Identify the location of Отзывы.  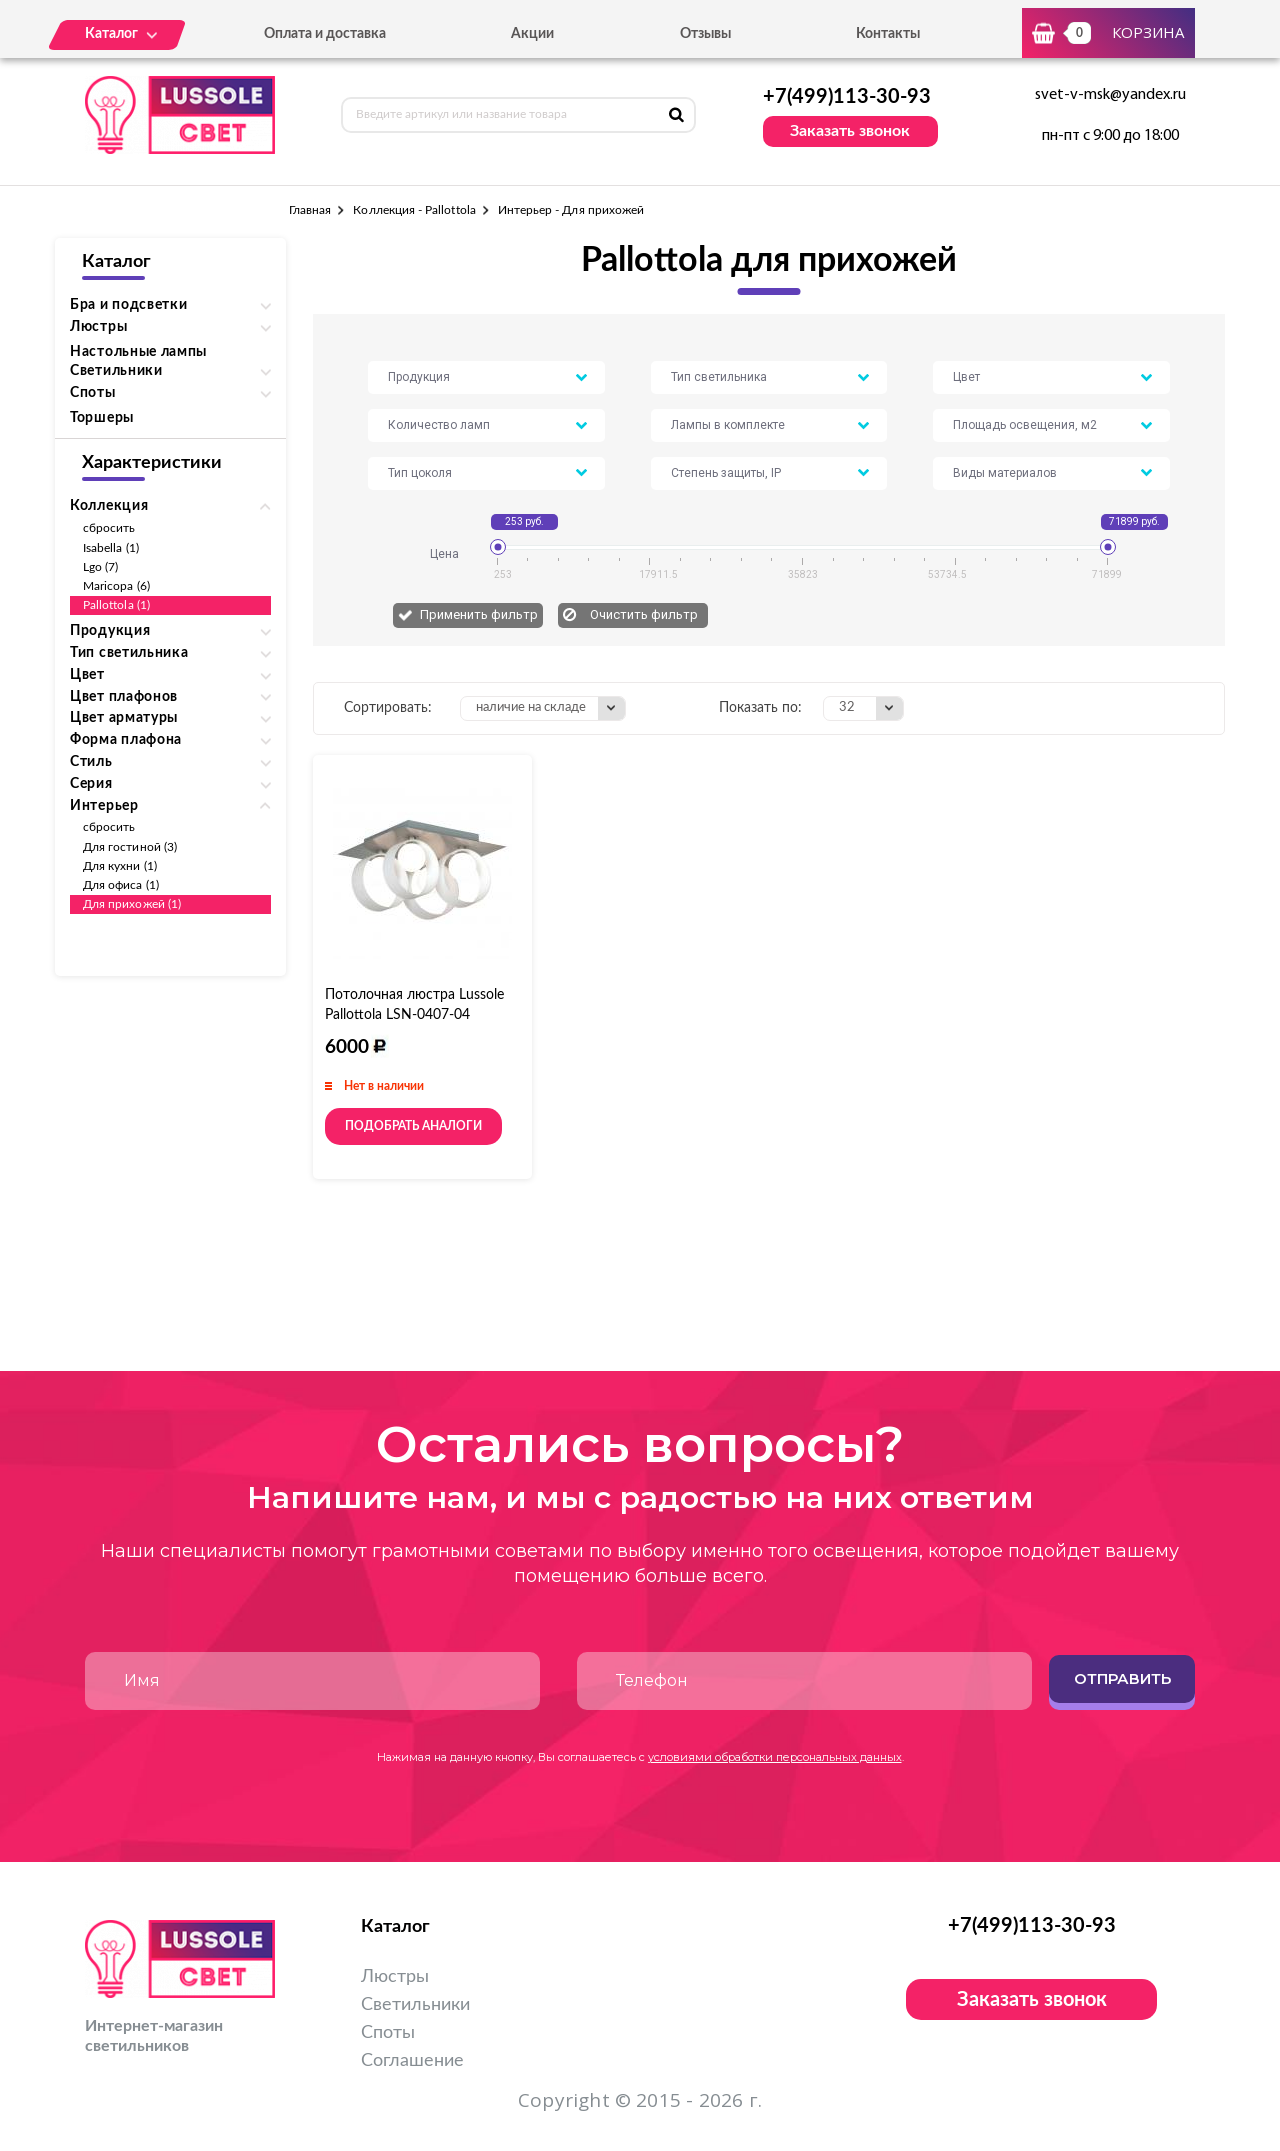
(705, 34).